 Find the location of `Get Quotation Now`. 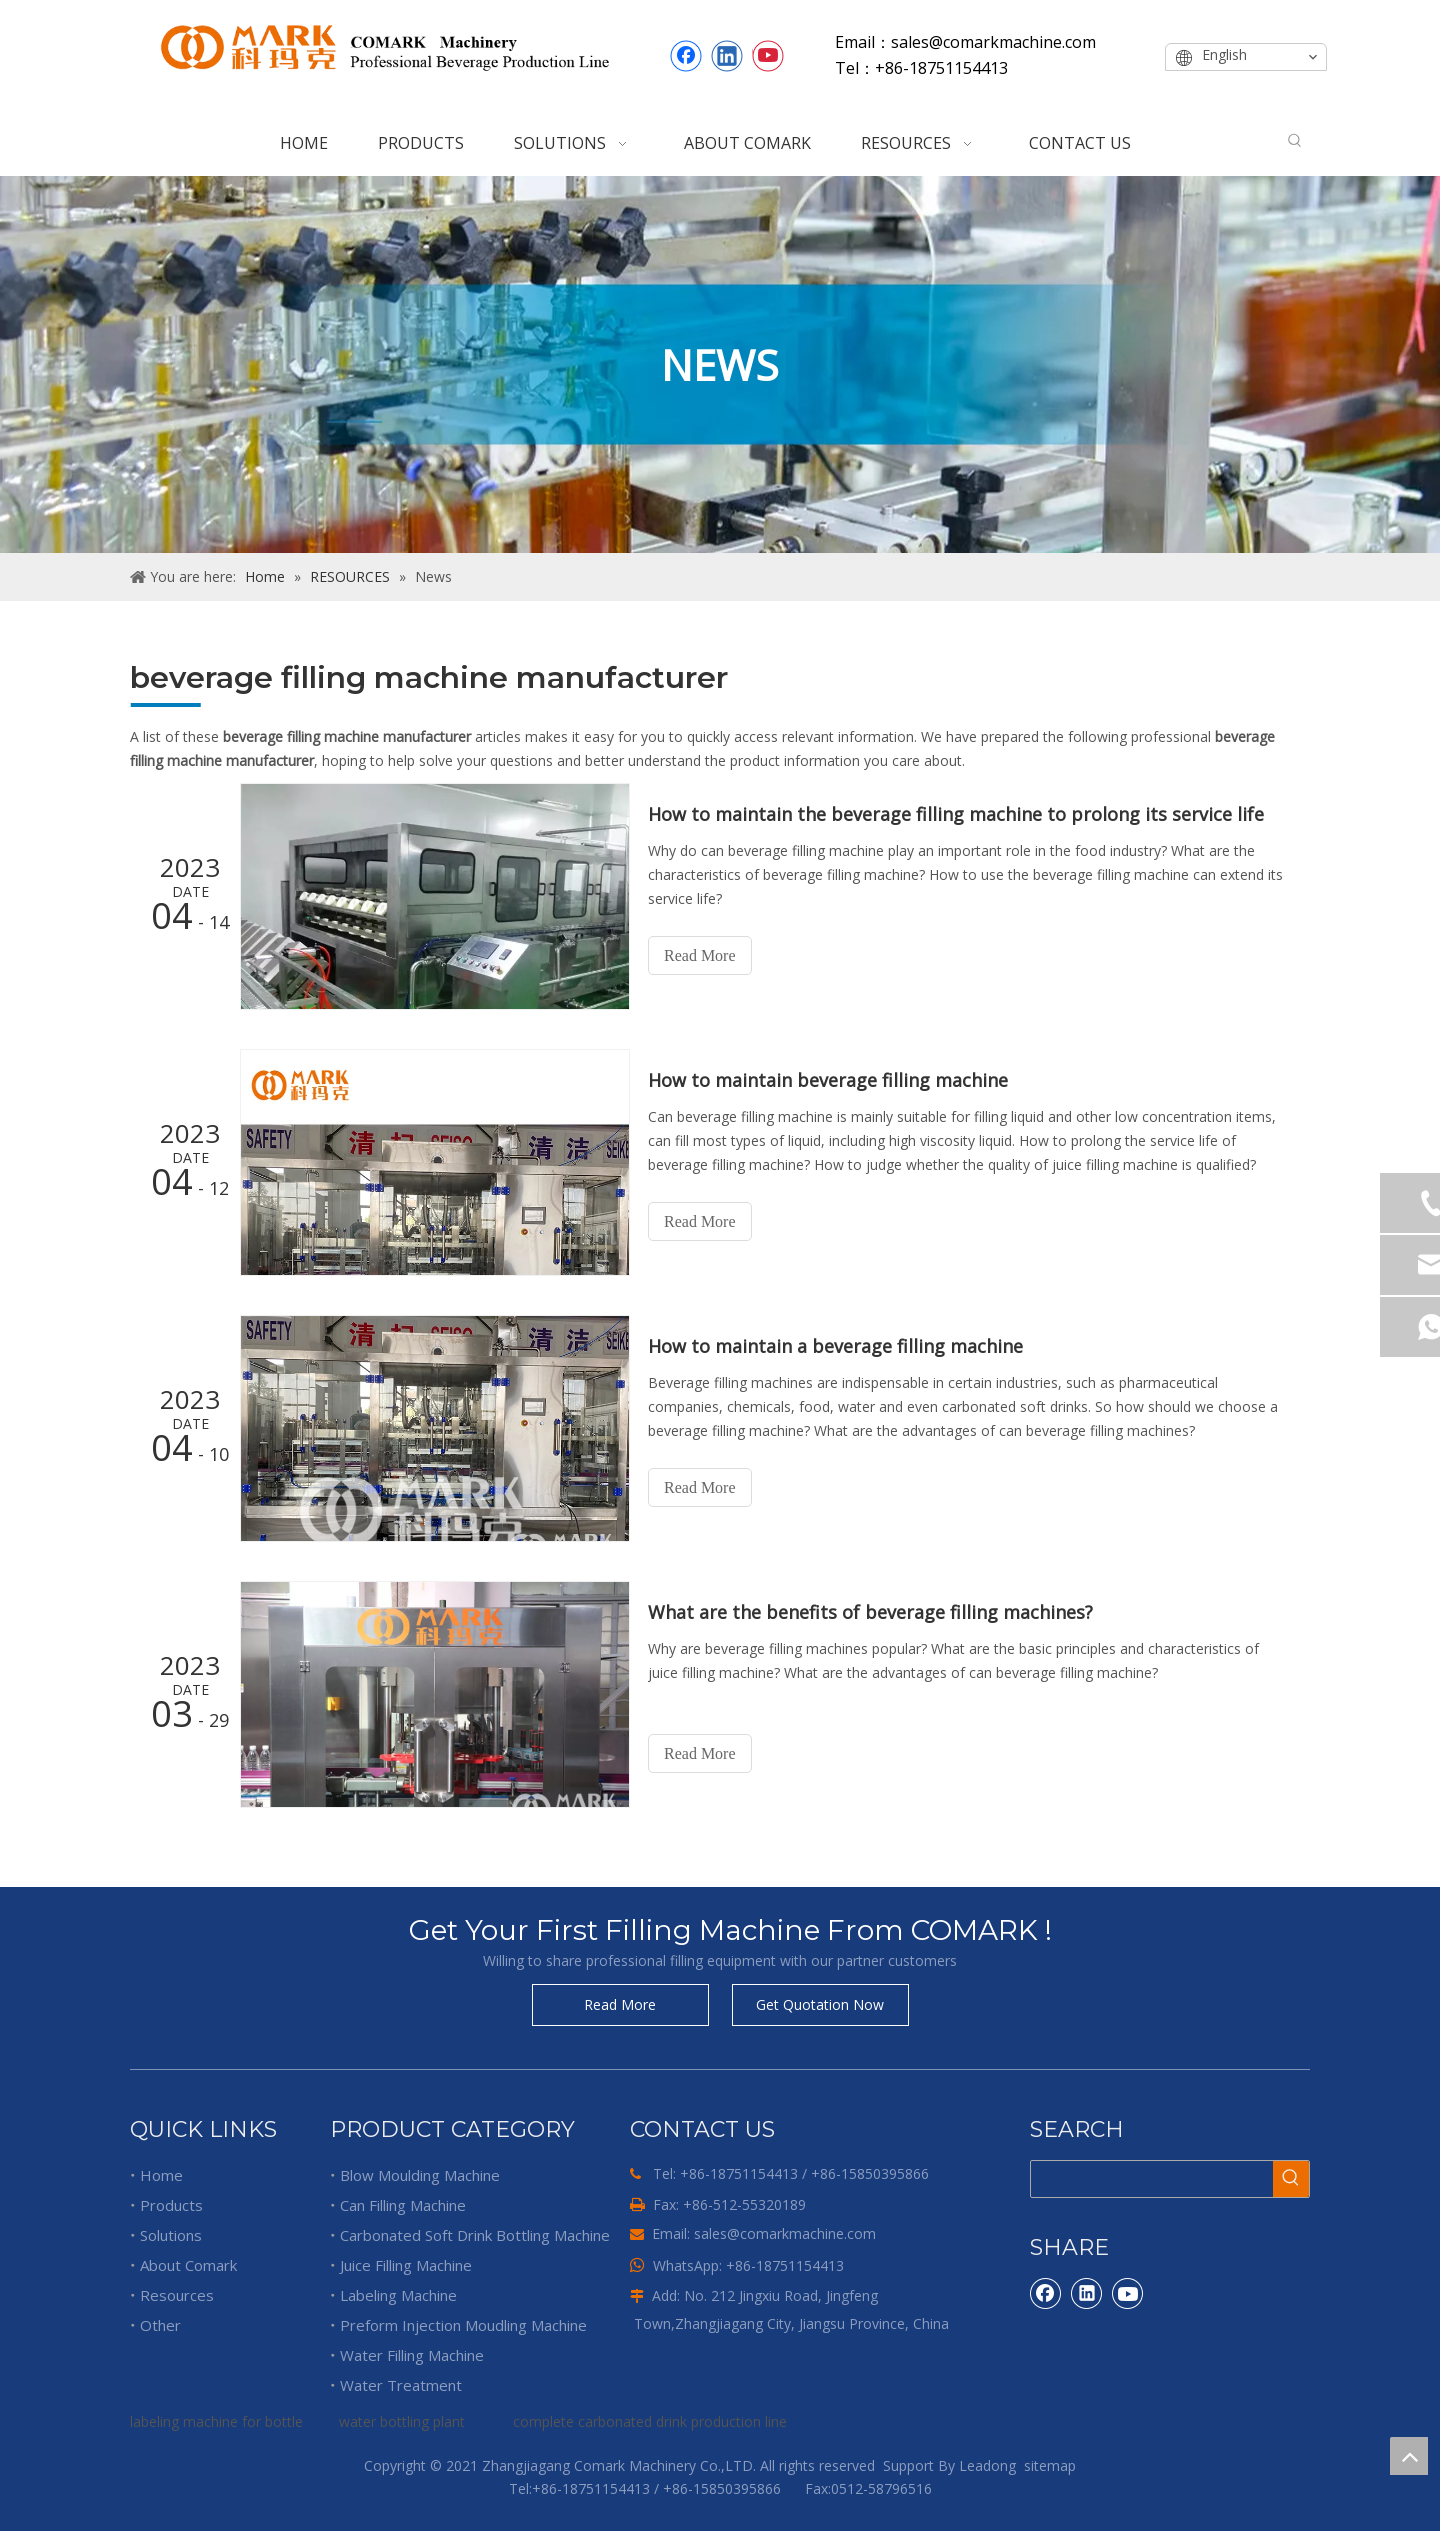

Get Quotation Now is located at coordinates (820, 2004).